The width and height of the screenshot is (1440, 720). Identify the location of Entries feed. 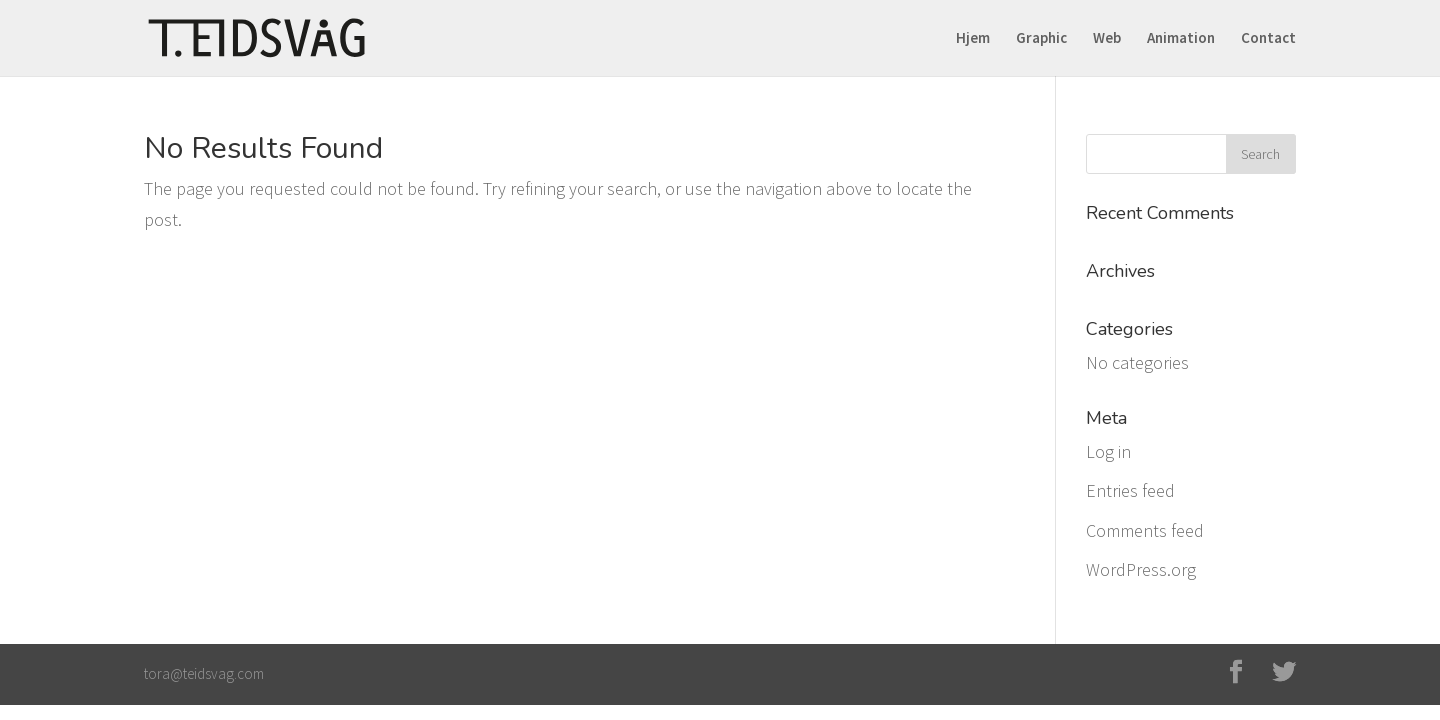
(1130, 490).